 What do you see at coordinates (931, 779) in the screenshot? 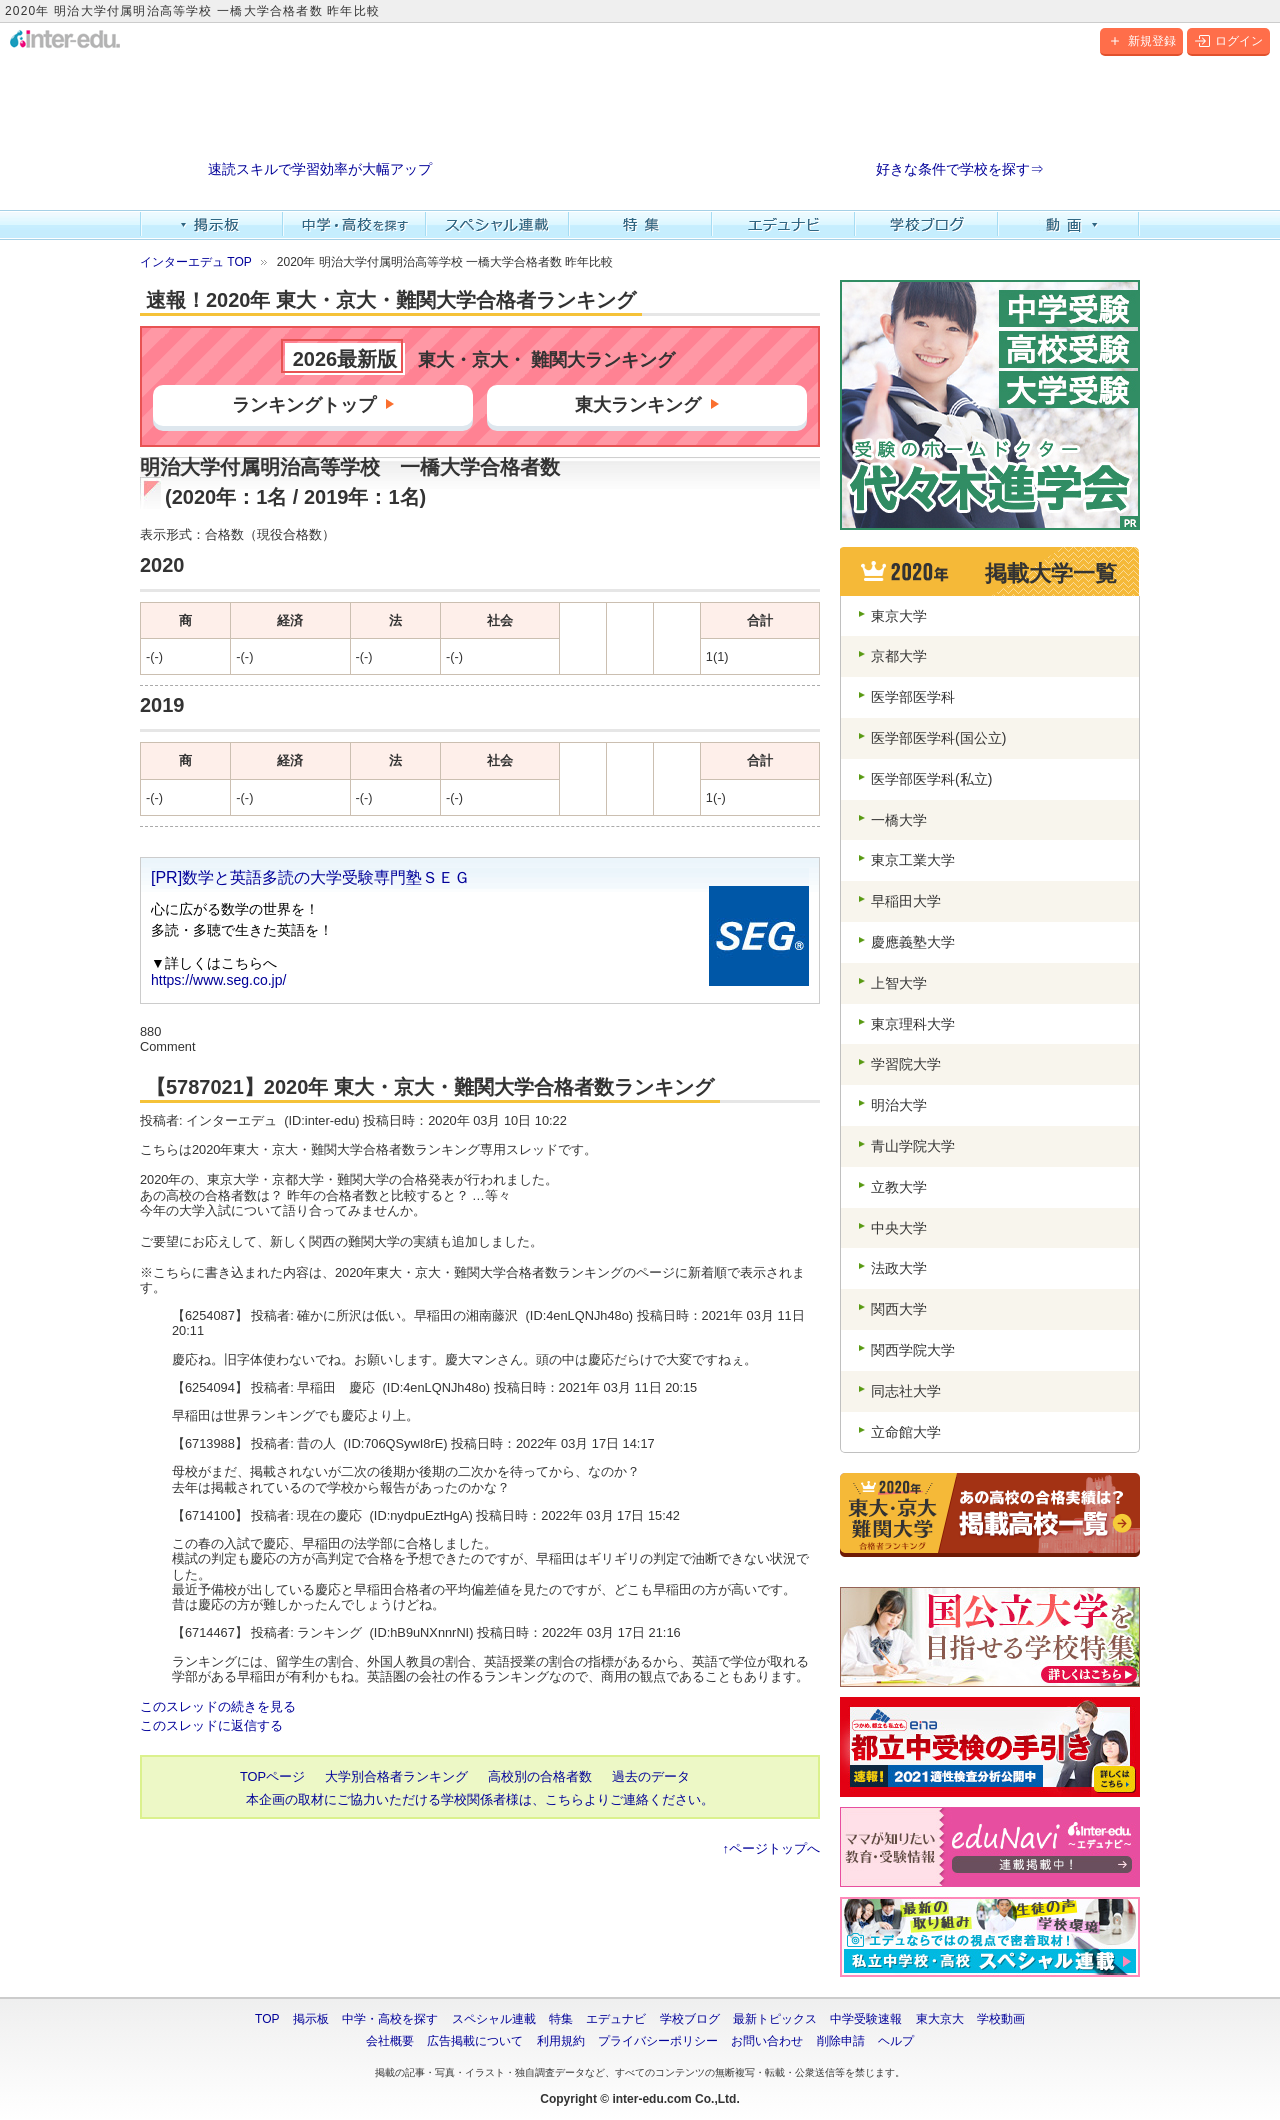
I see `医学部医学科(私立)` at bounding box center [931, 779].